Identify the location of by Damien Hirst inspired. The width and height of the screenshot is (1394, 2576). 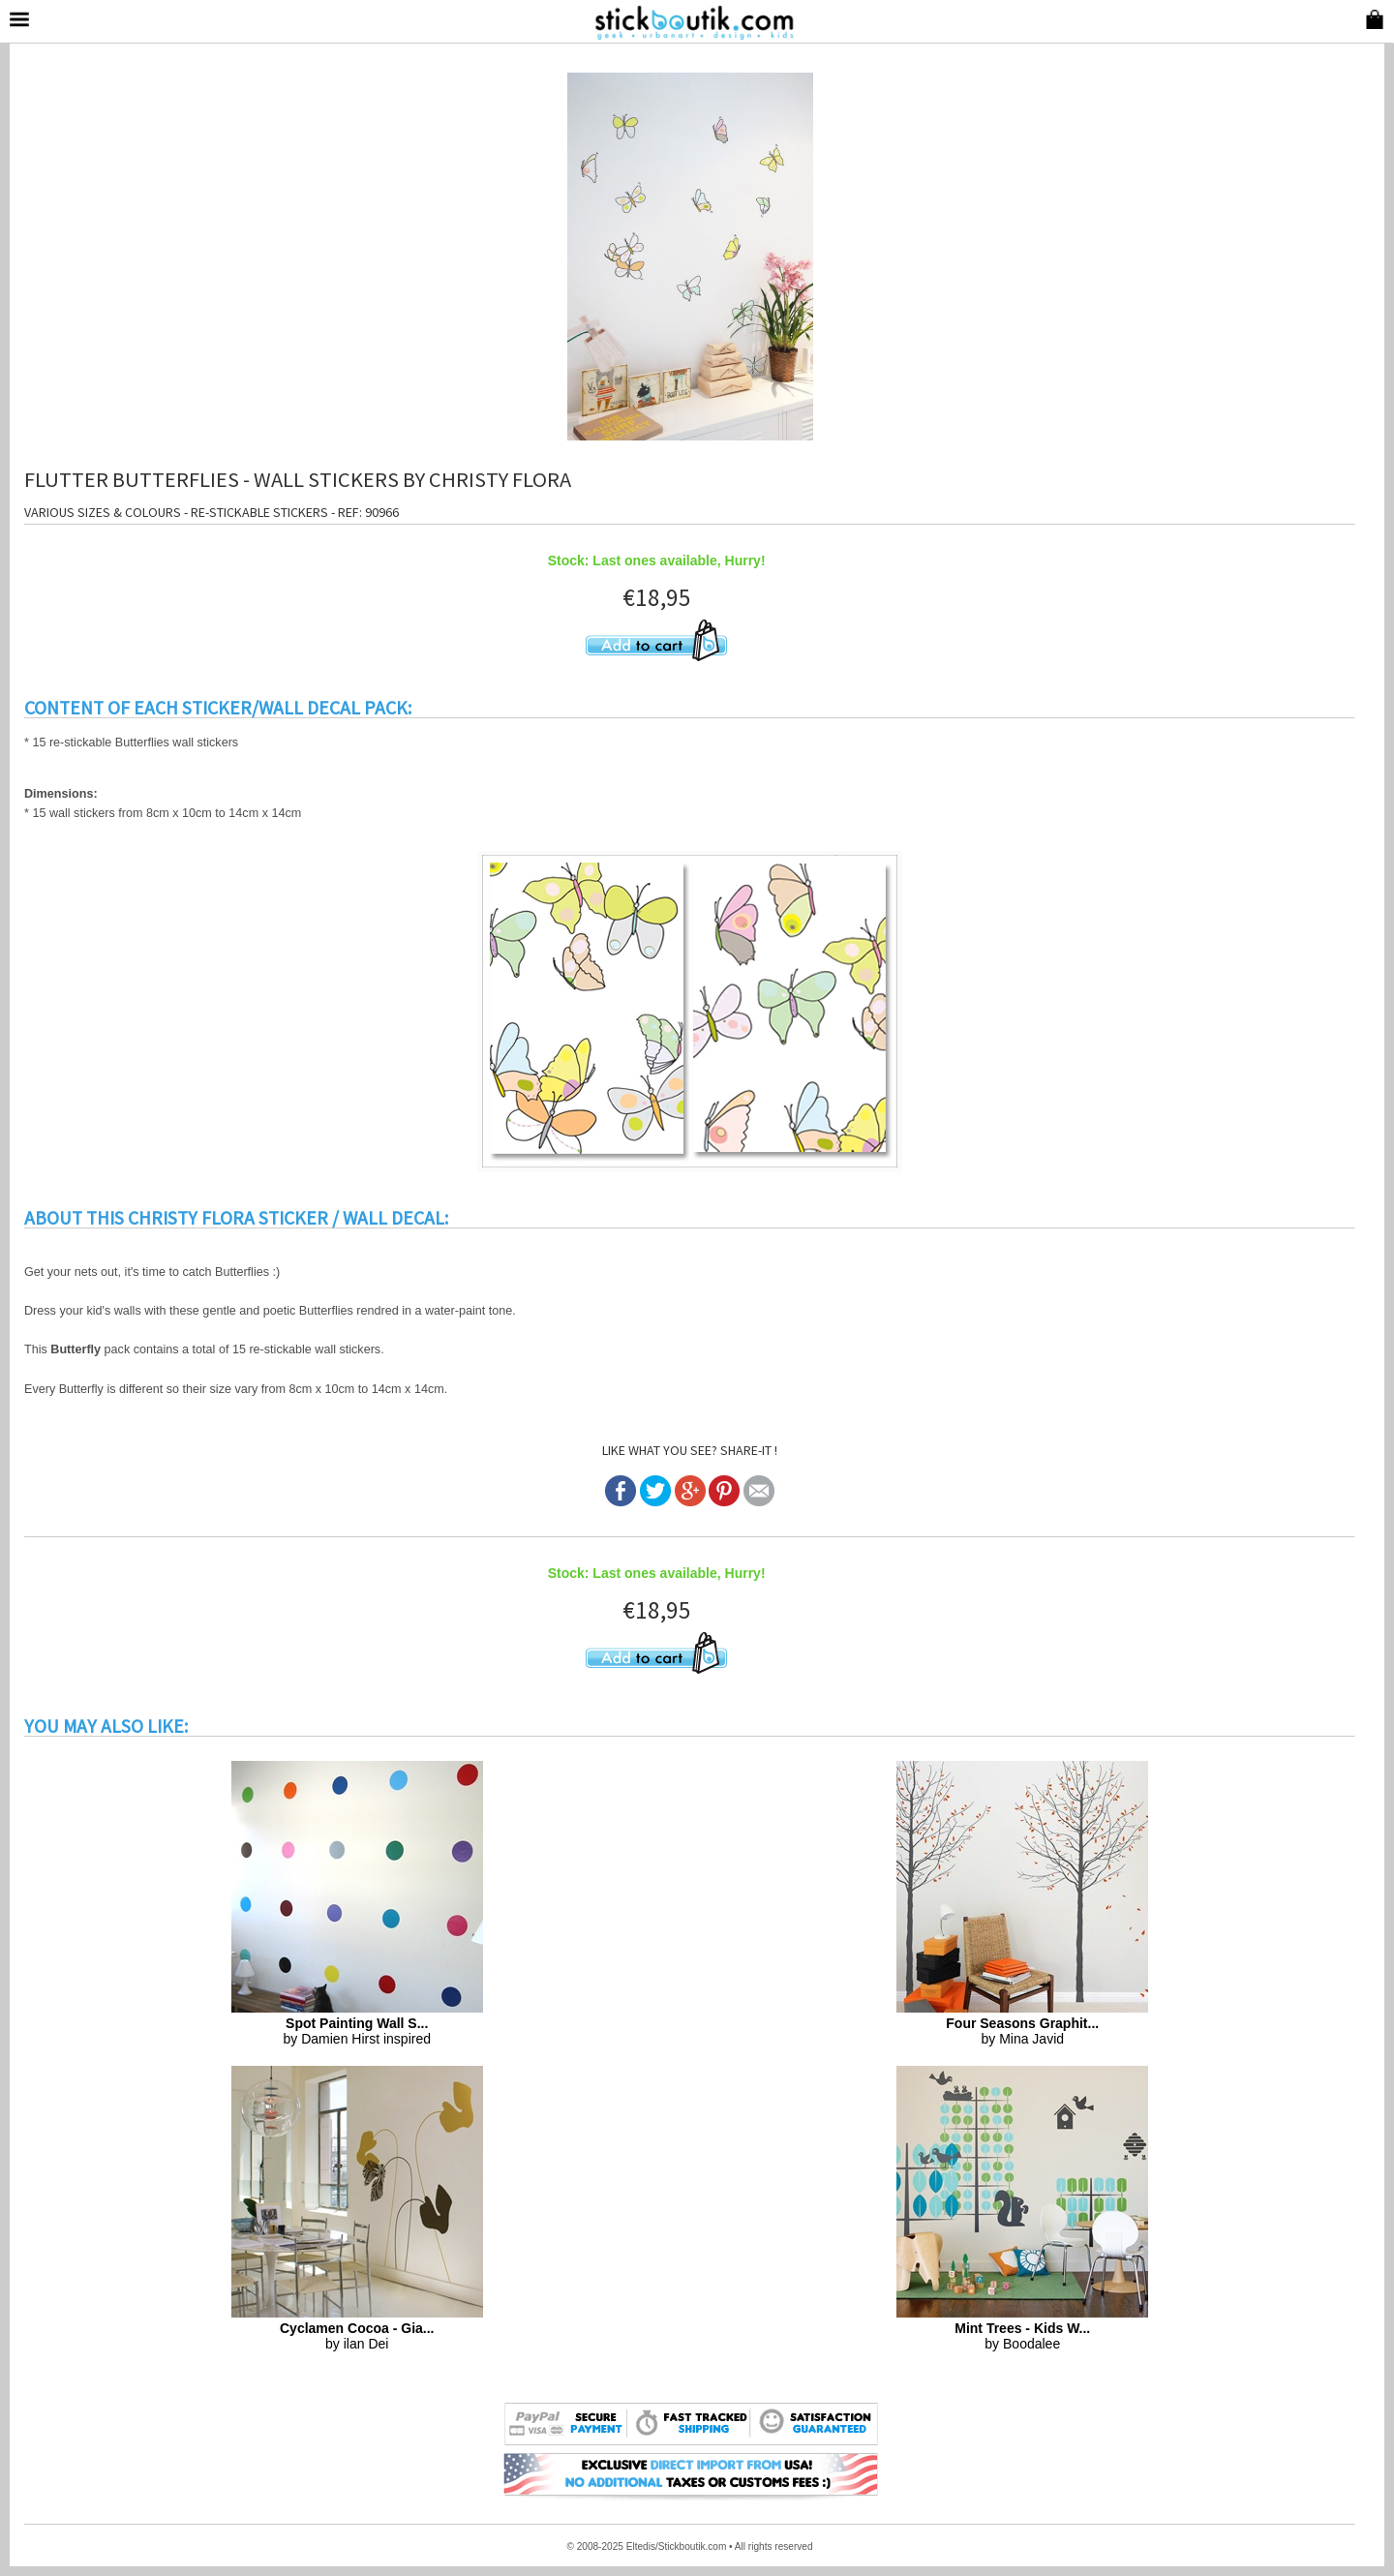
(358, 2030).